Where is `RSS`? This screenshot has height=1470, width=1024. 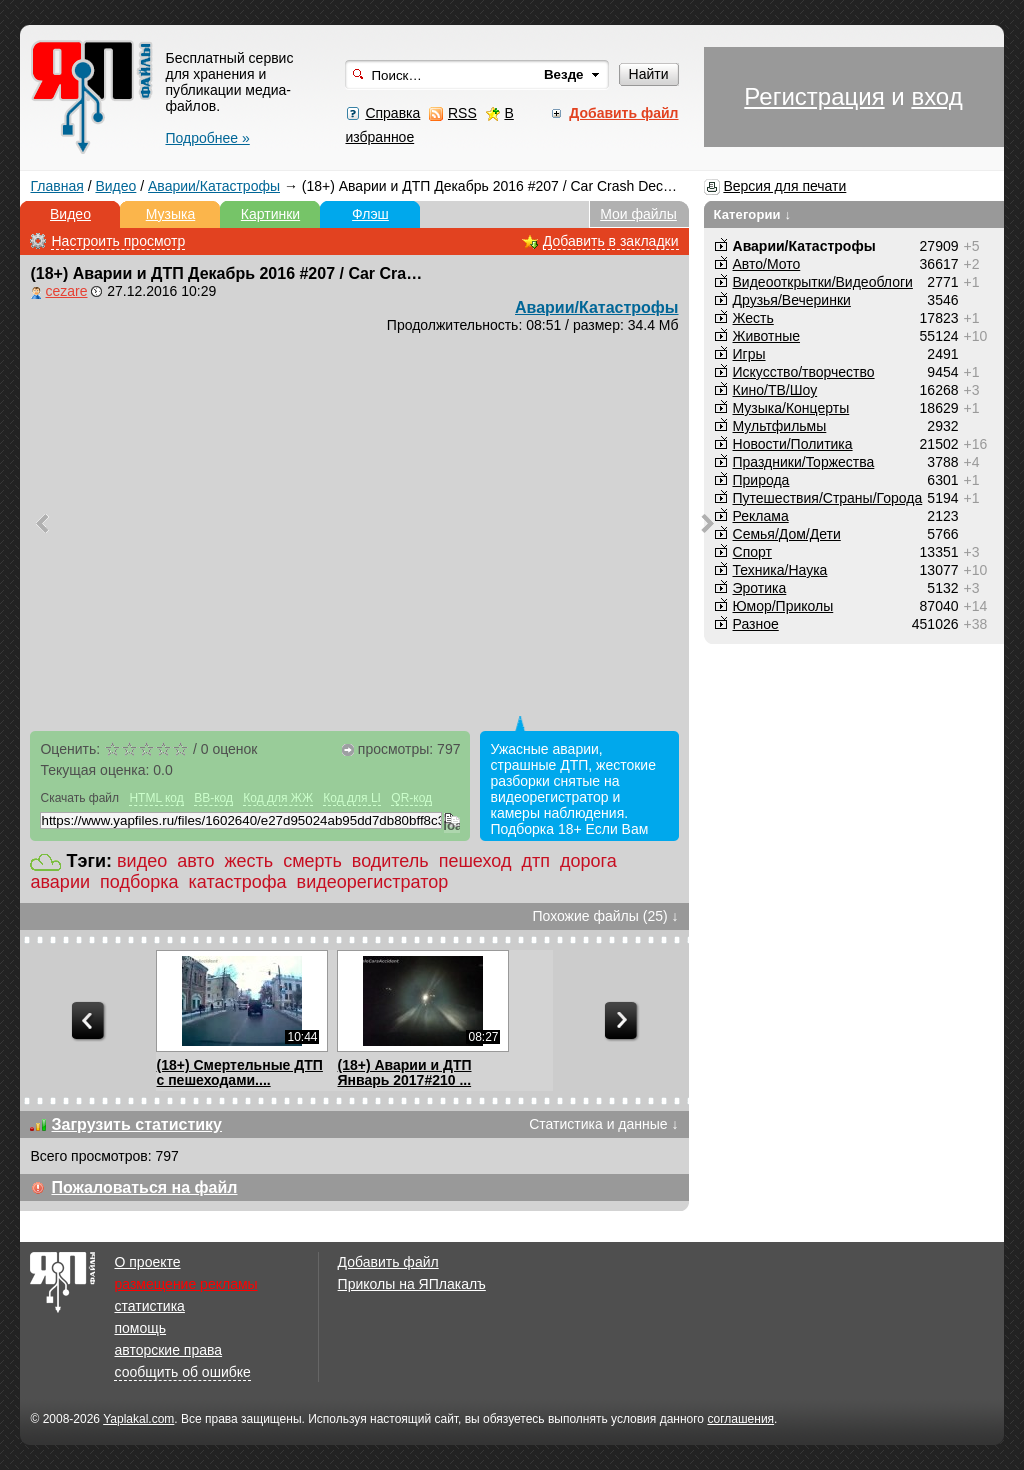
RSS is located at coordinates (462, 113).